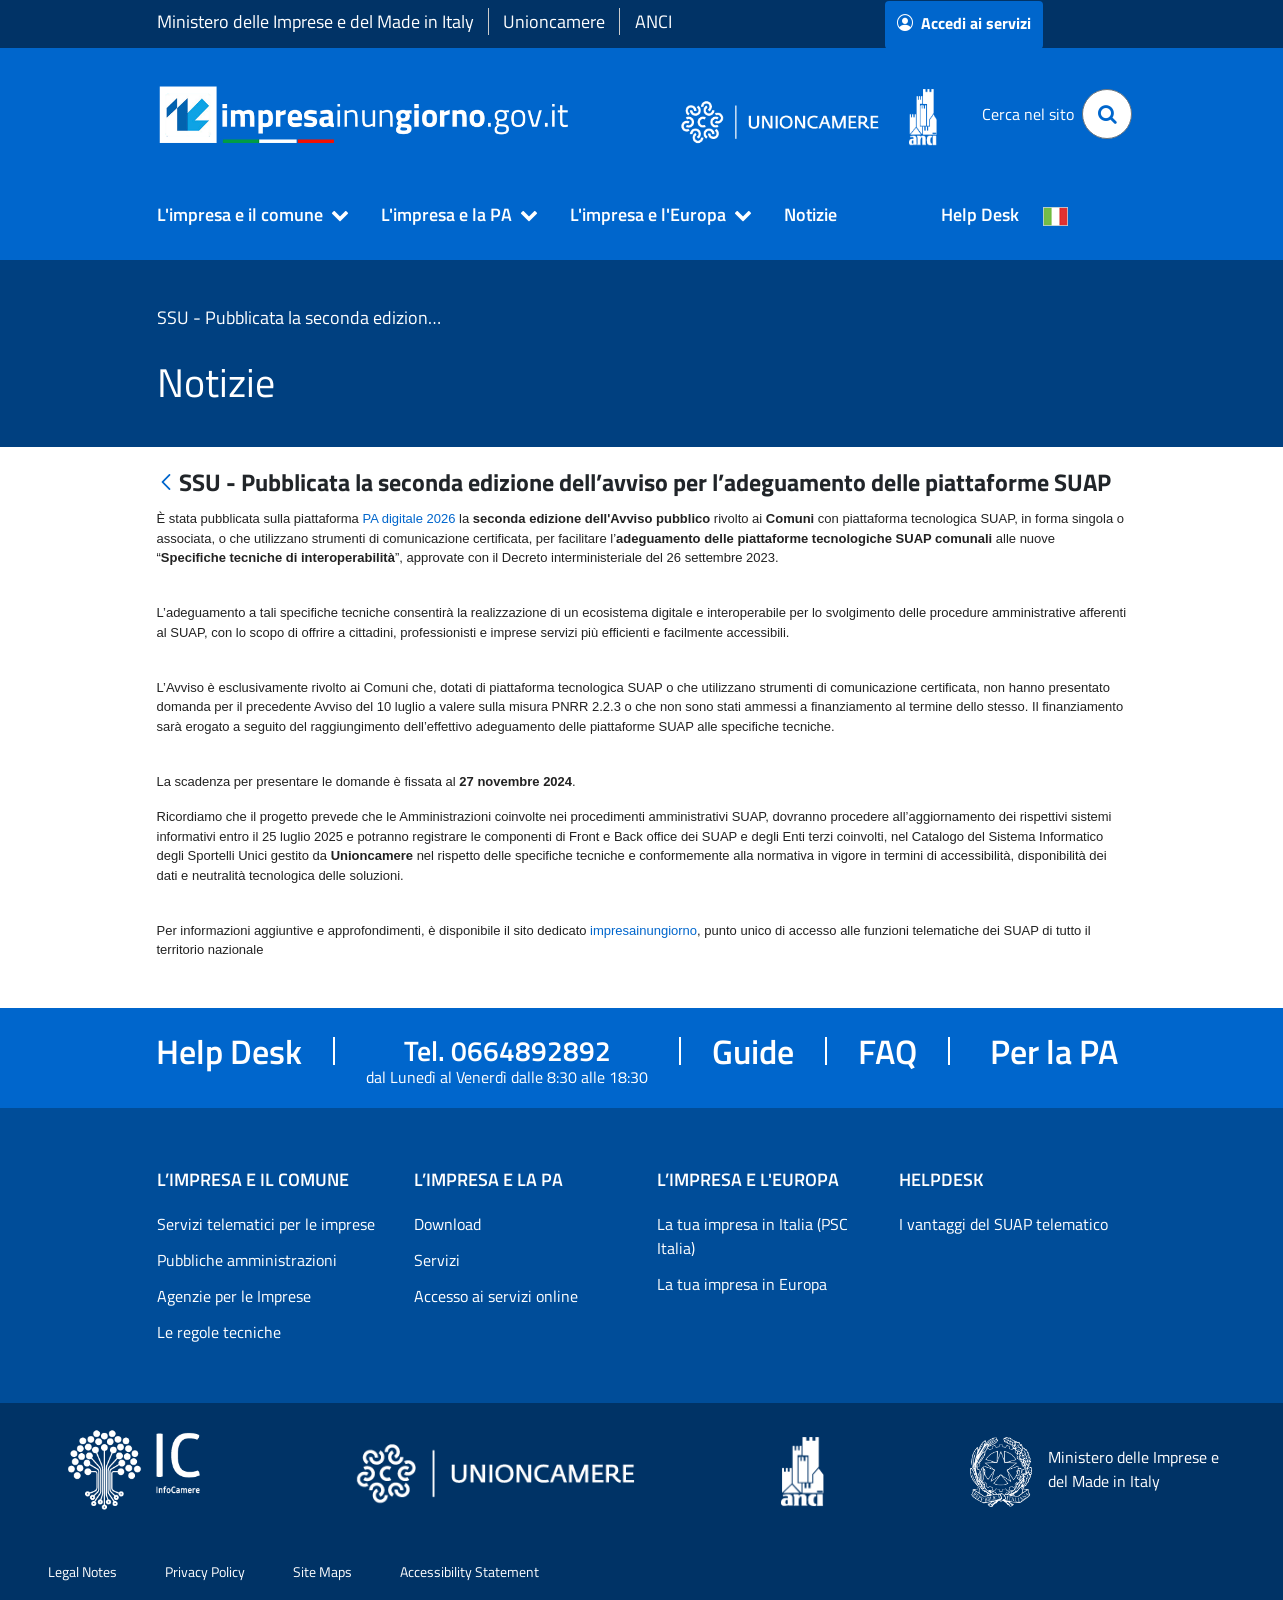 This screenshot has width=1283, height=1600. Describe the element at coordinates (219, 1332) in the screenshot. I see `Le regole tecniche` at that location.